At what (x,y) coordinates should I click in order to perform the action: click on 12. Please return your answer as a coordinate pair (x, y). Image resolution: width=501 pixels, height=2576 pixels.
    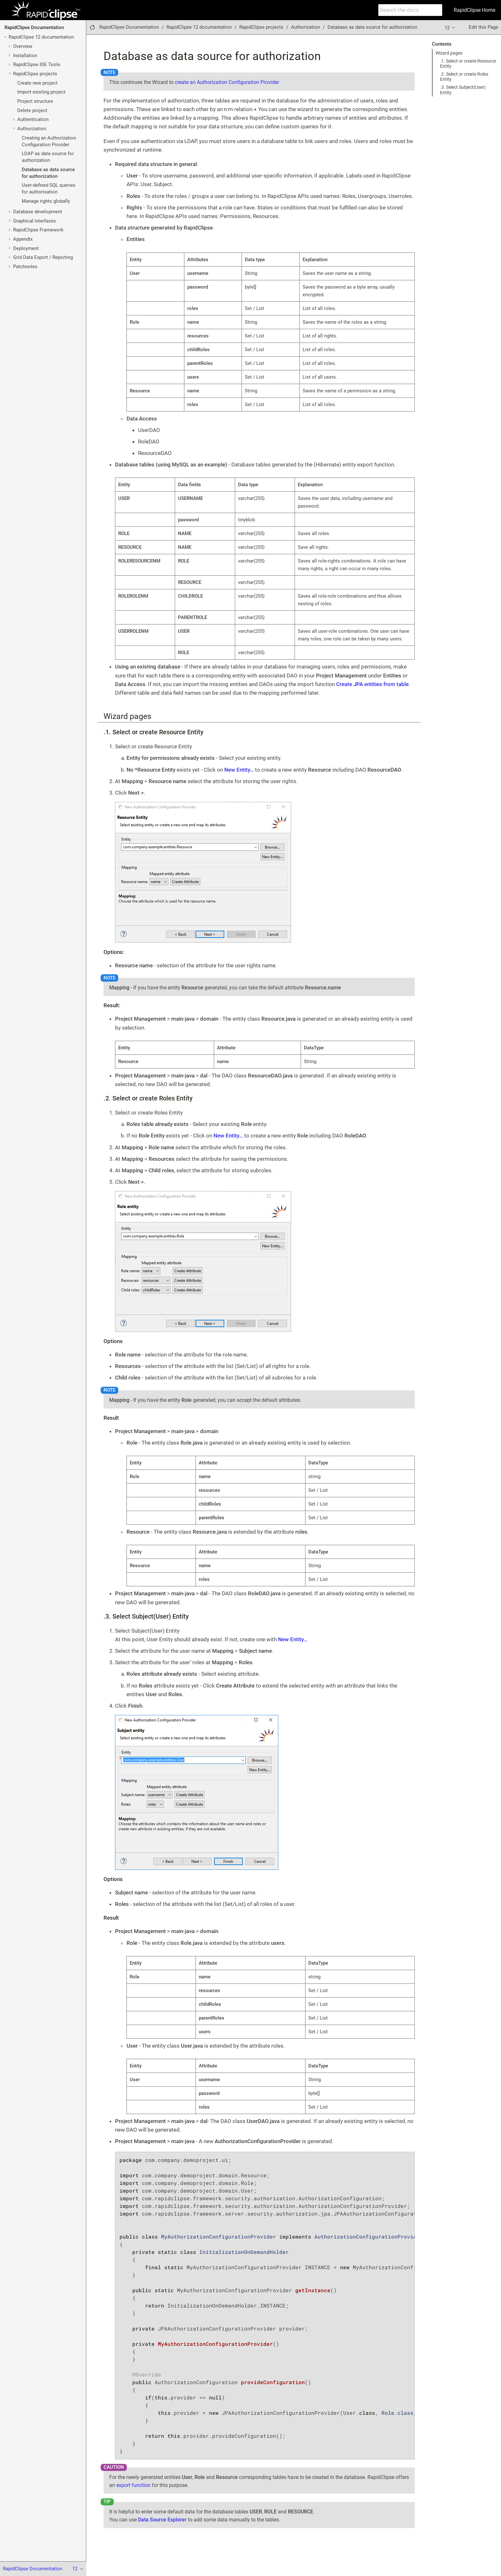
    Looking at the image, I should click on (450, 27).